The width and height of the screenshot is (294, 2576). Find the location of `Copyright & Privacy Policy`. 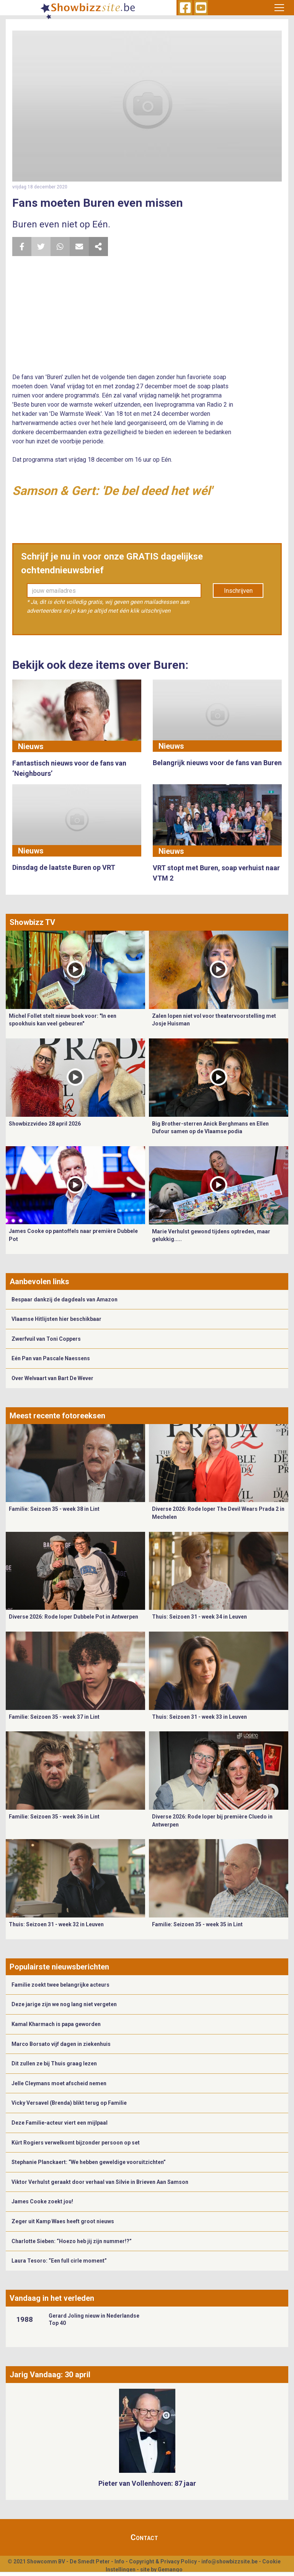

Copyright & Privacy Policy is located at coordinates (163, 2561).